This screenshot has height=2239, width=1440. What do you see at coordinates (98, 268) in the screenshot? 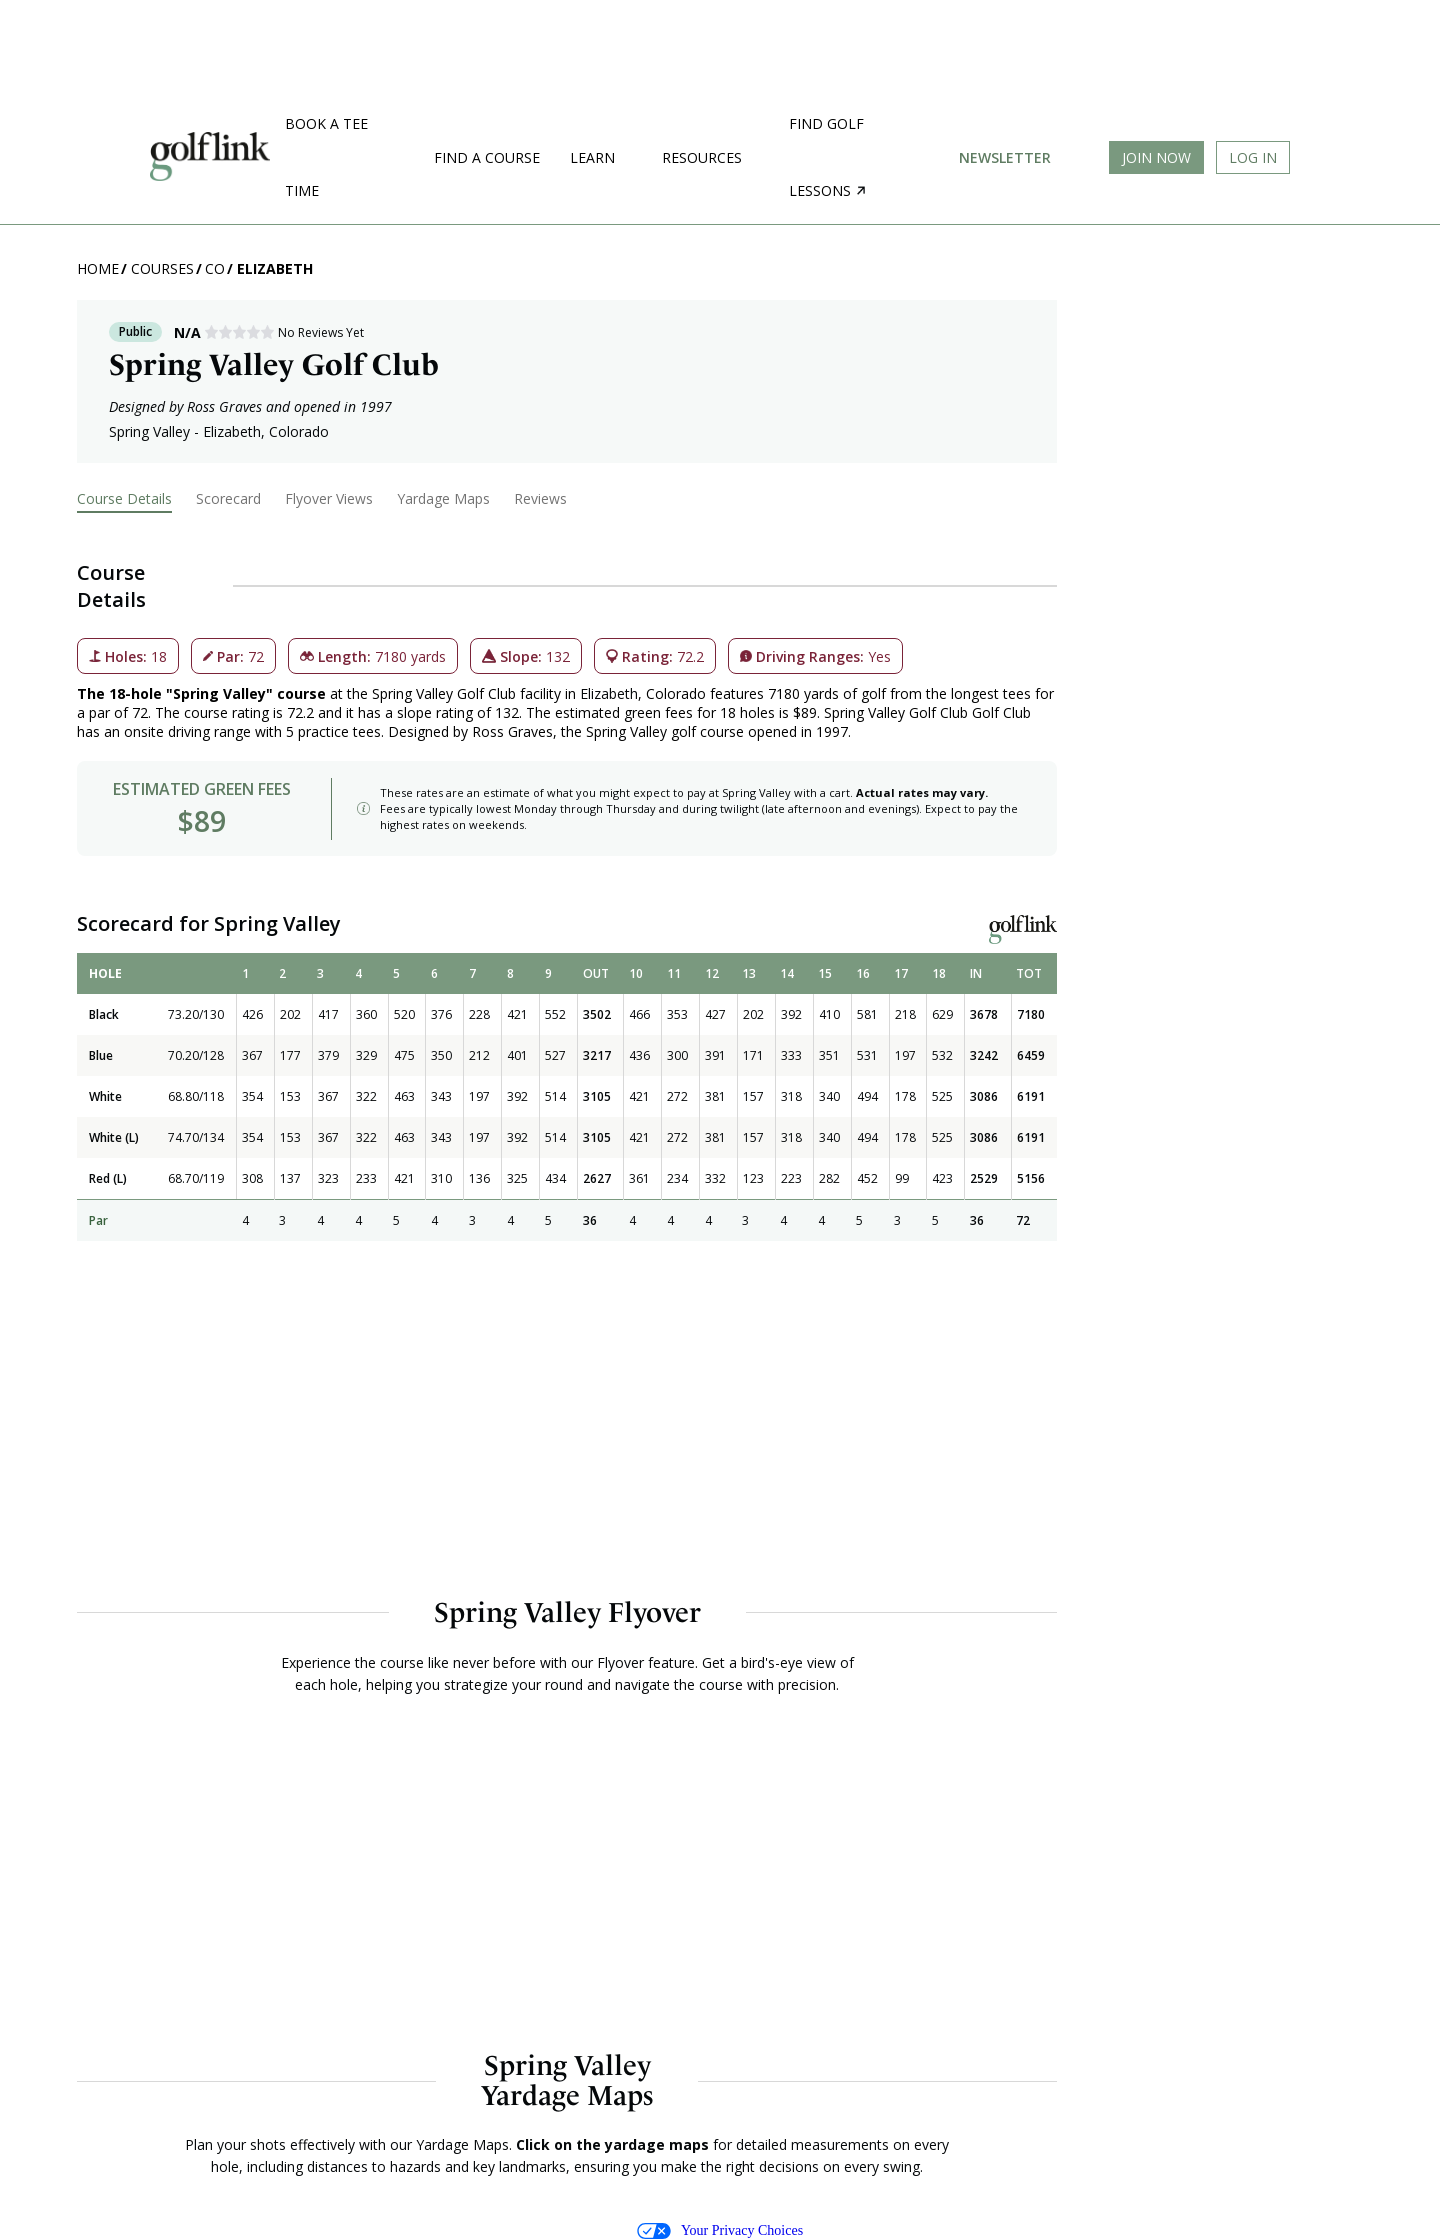
I see `Home` at bounding box center [98, 268].